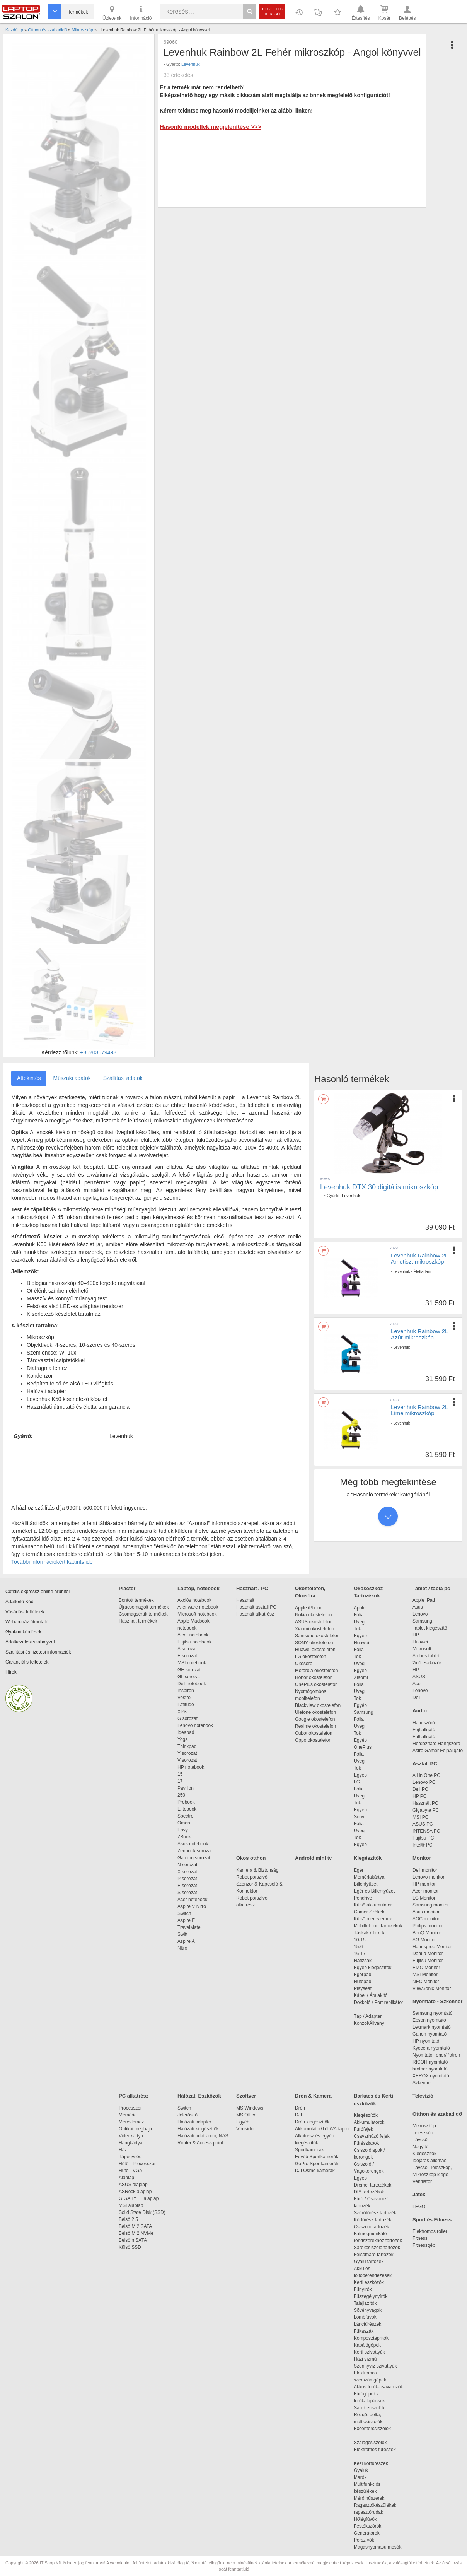 This screenshot has width=467, height=2576. What do you see at coordinates (419, 1410) in the screenshot?
I see `Levenhuk Rainbow 2L Lime mikroszkóp` at bounding box center [419, 1410].